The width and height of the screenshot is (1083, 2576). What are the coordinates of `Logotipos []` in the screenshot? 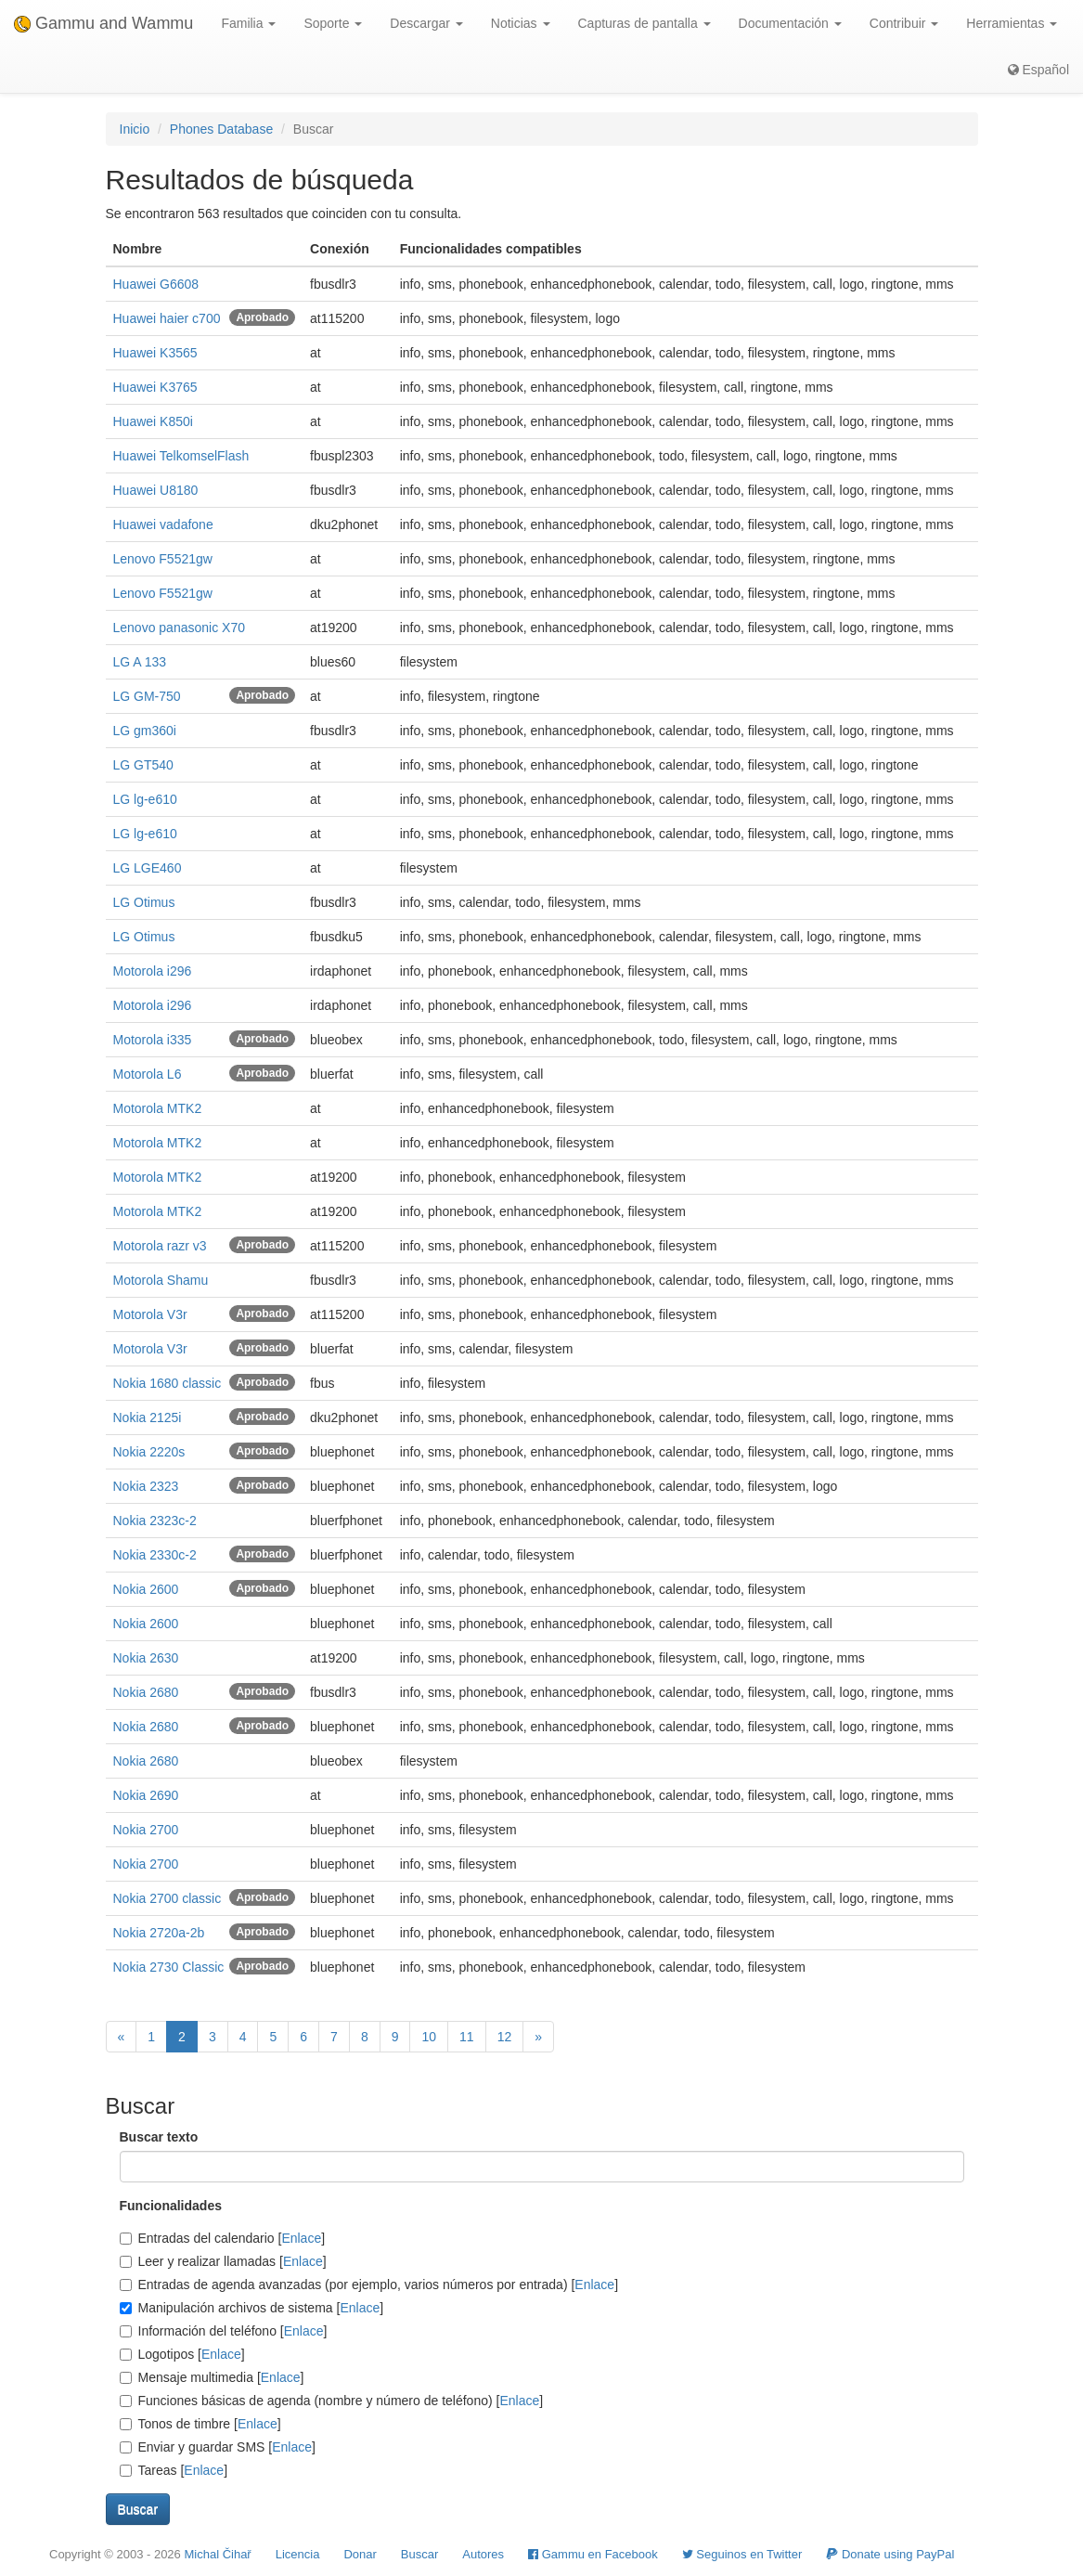 It's located at (182, 2354).